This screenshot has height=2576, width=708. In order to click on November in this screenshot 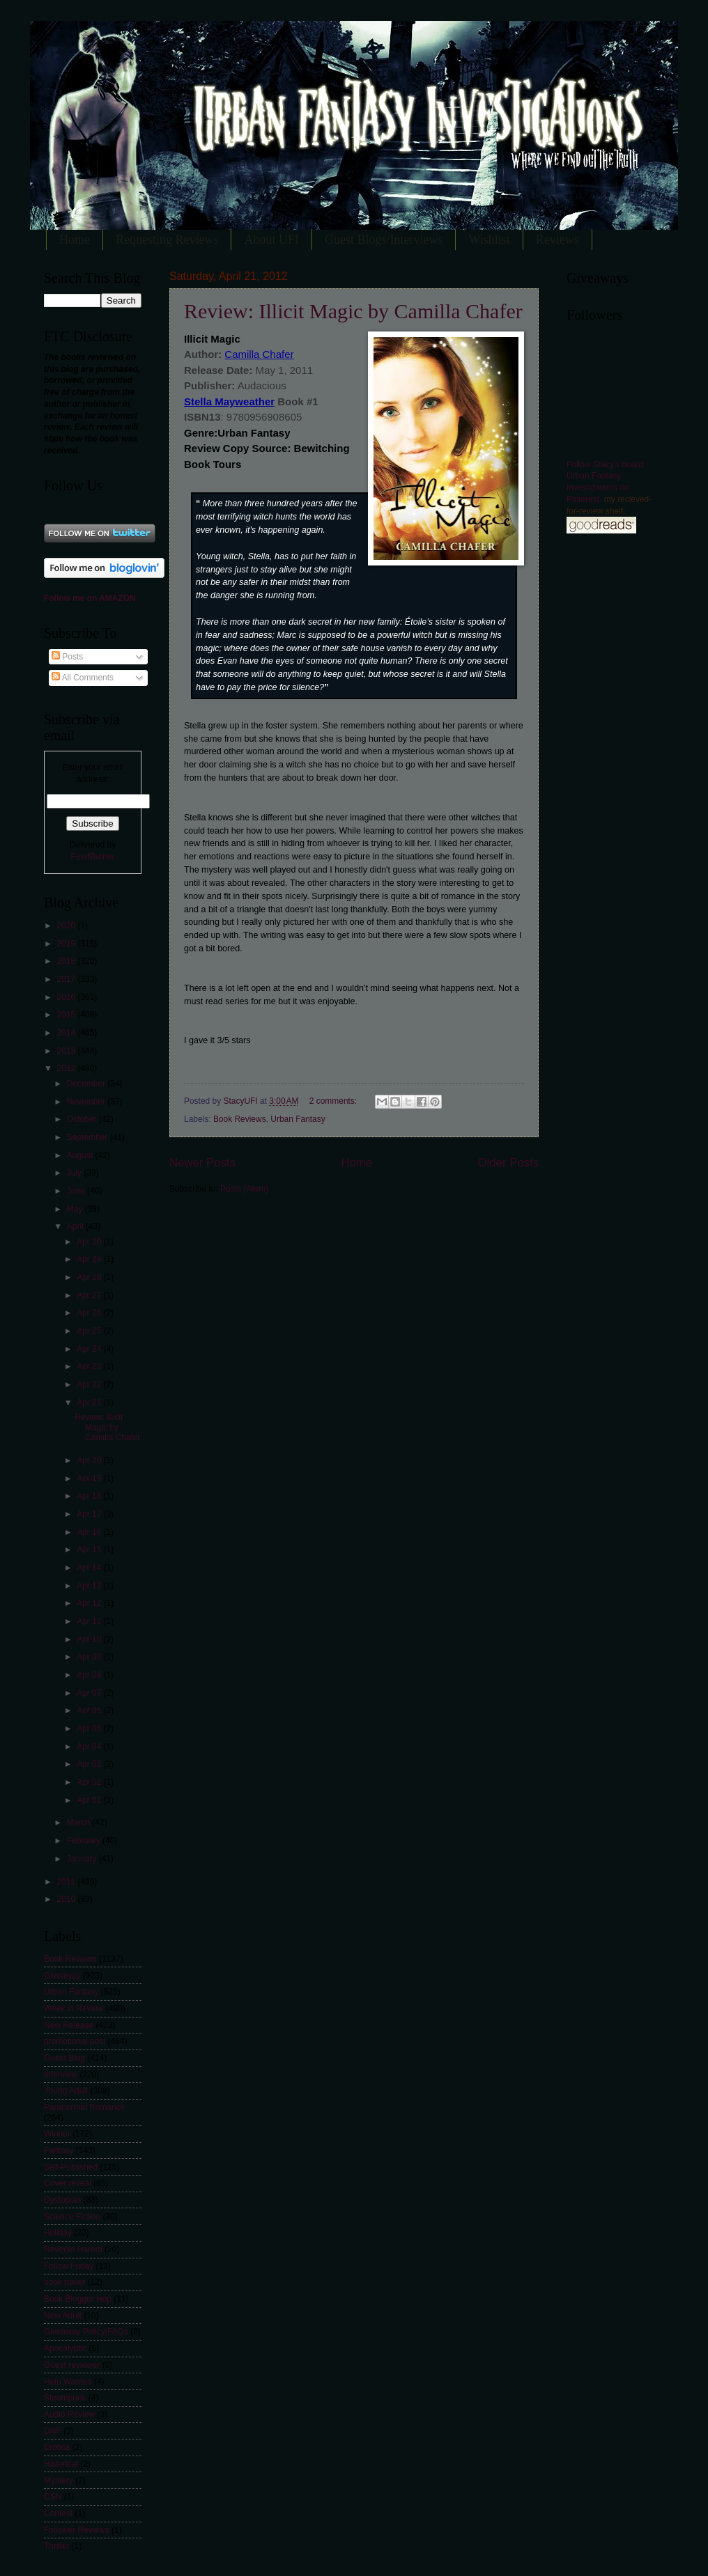, I will do `click(87, 1102)`.